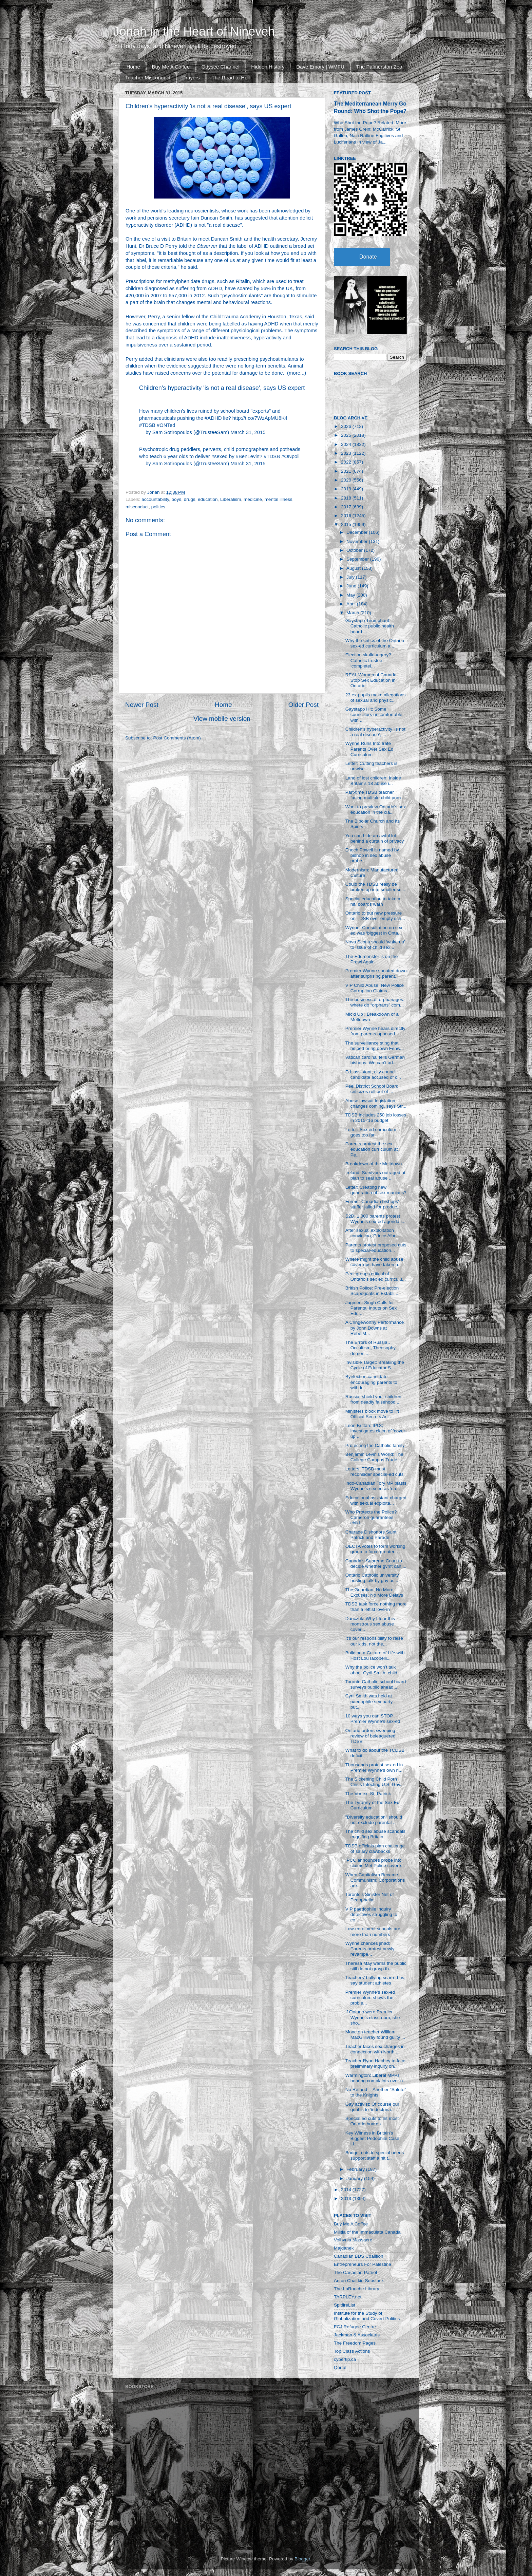 This screenshot has width=532, height=2576. I want to click on December, so click(357, 532).